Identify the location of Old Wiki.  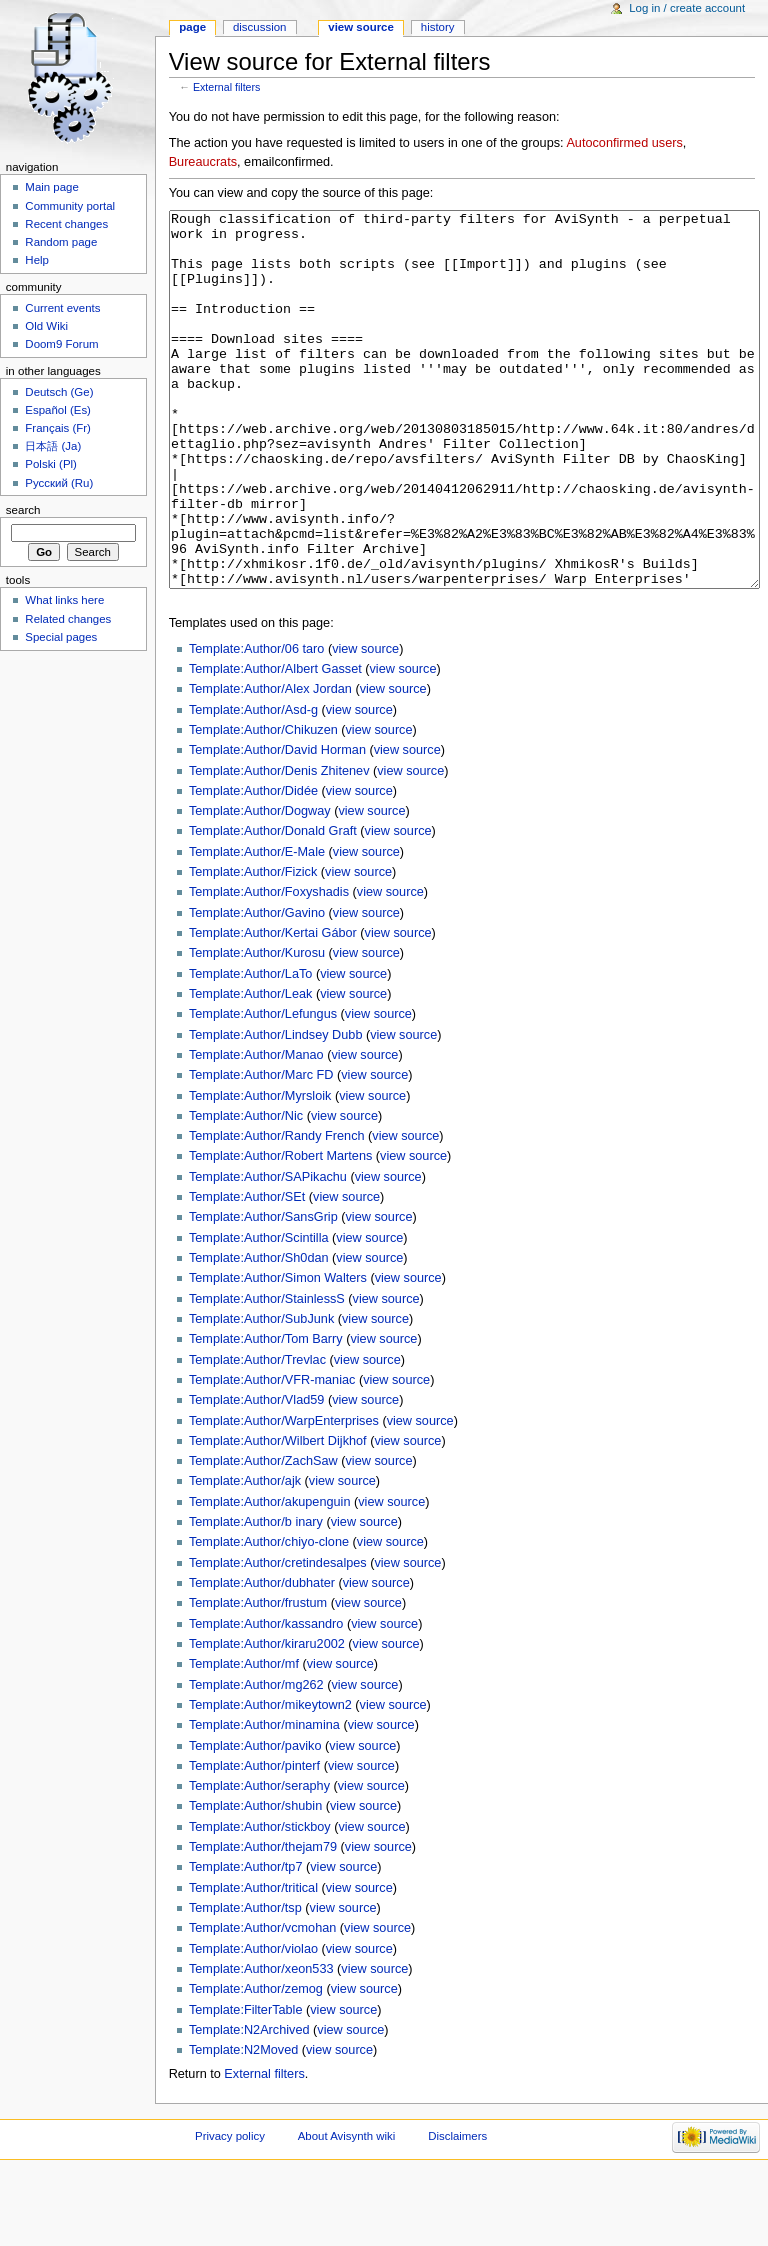
(46, 326).